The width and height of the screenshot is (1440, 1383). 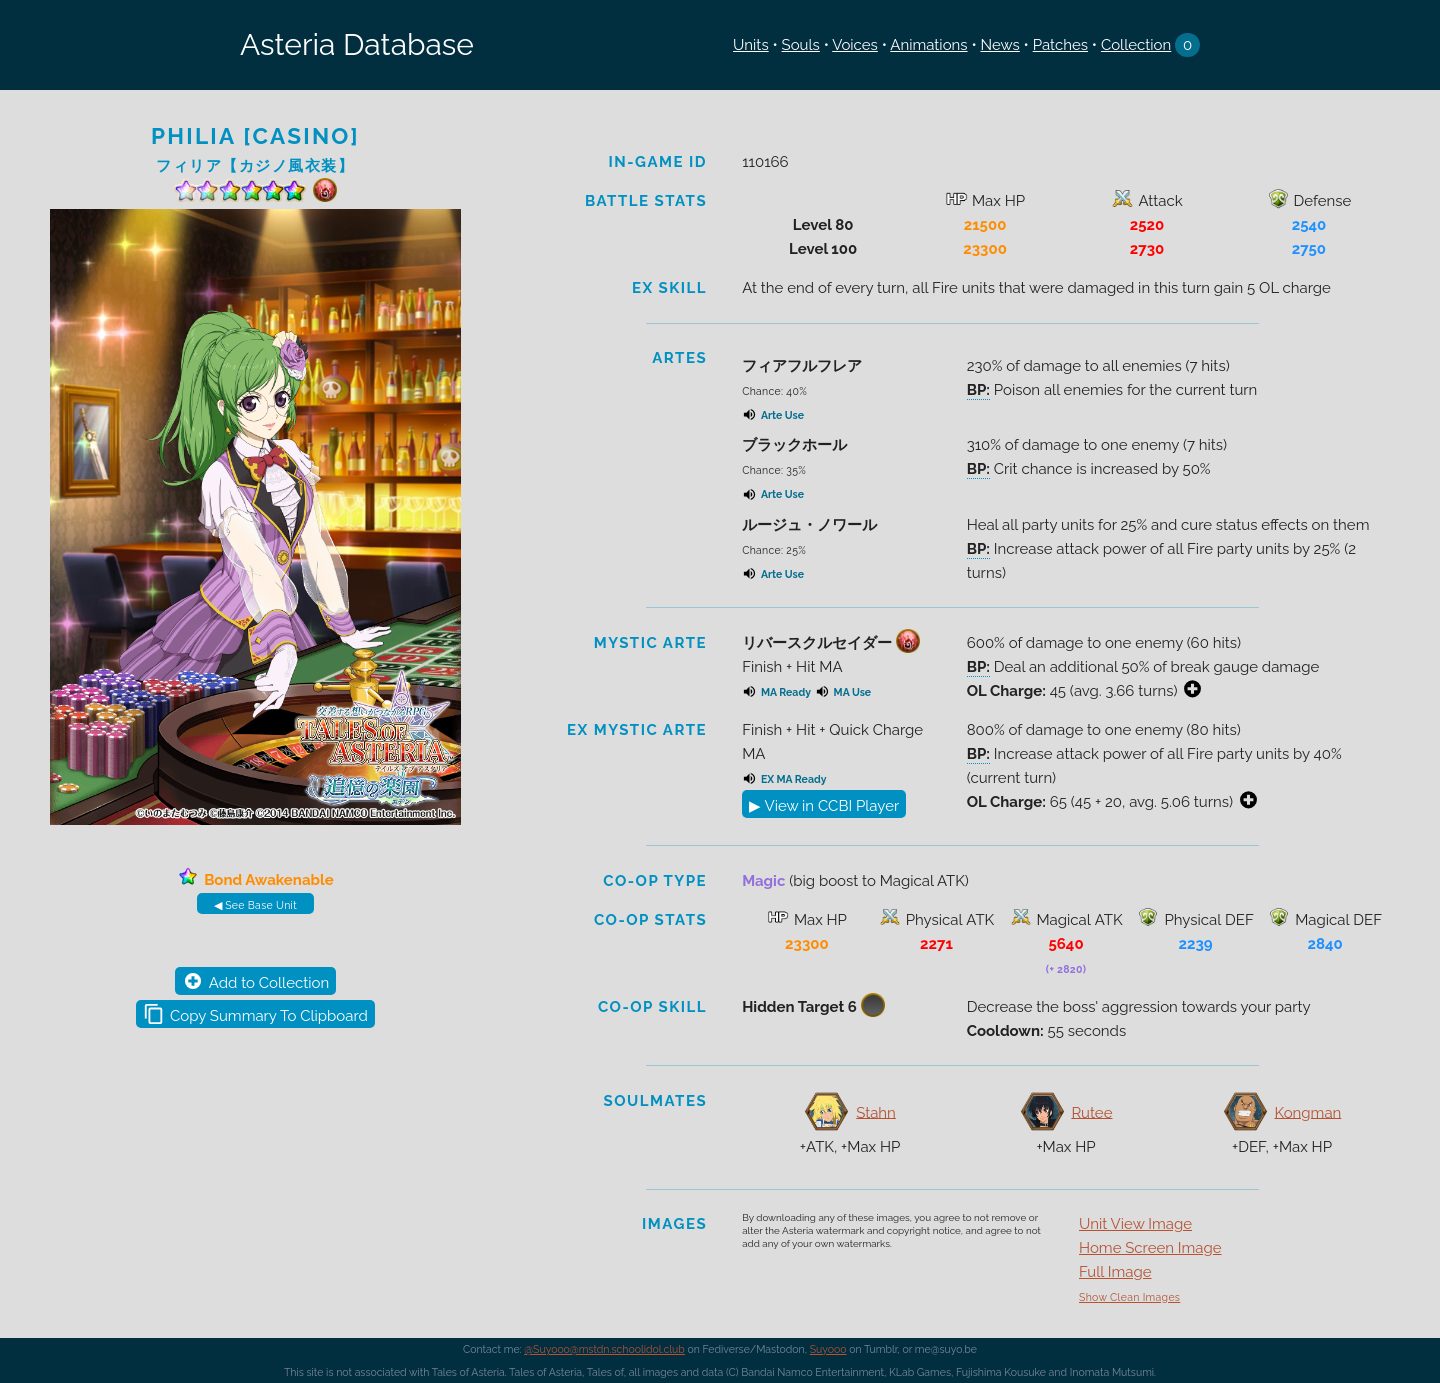 I want to click on Stahn, so click(x=876, y=1112).